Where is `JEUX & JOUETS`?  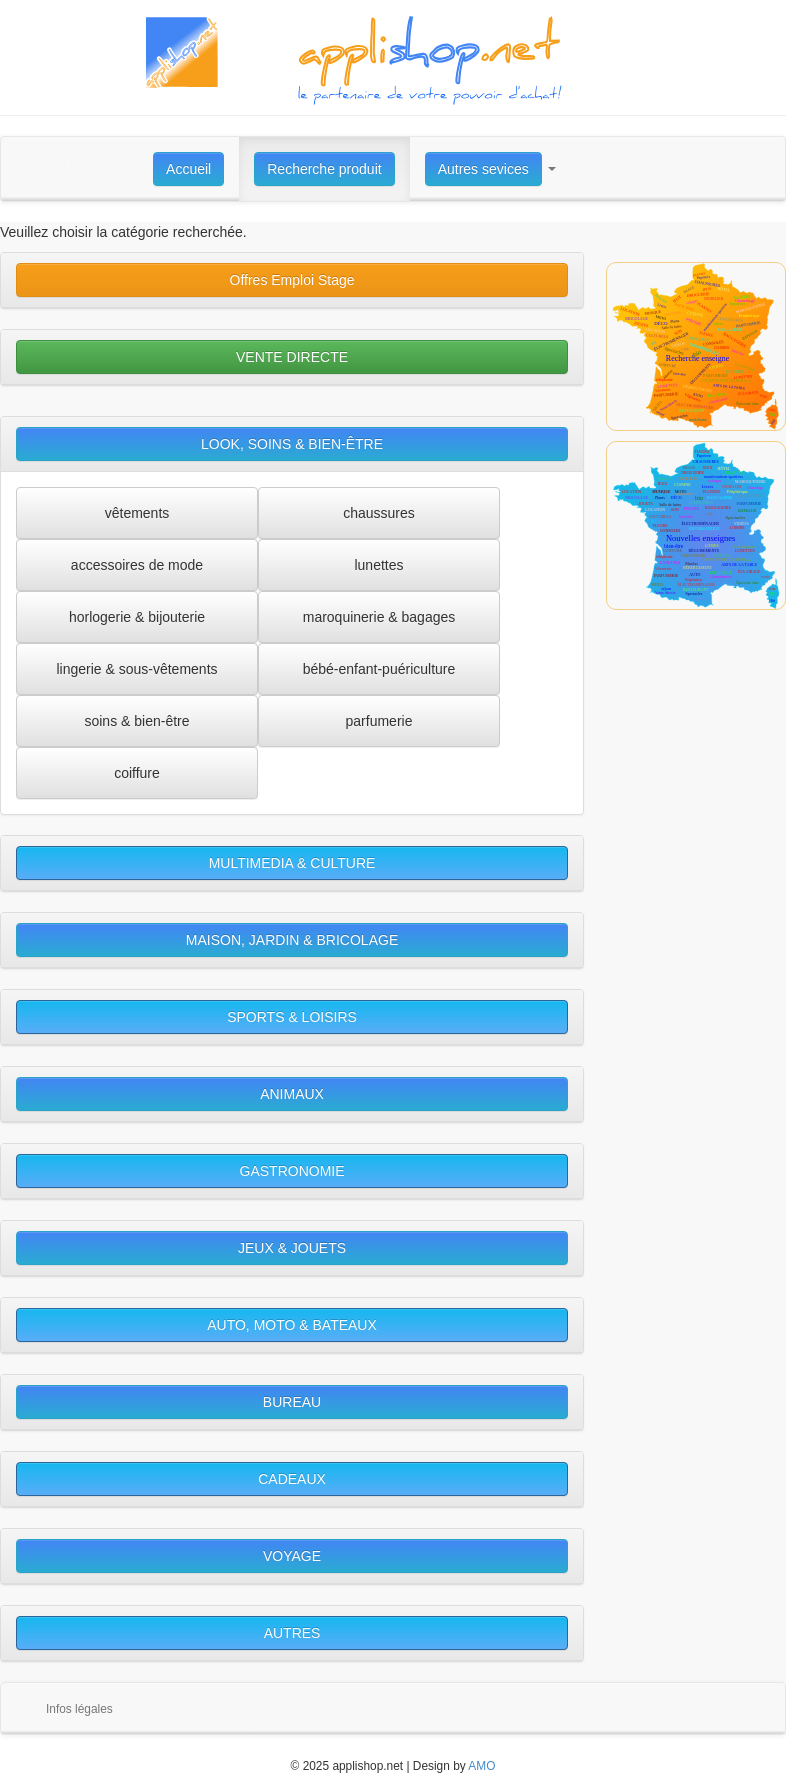
JEUX & JOUETS is located at coordinates (292, 1248).